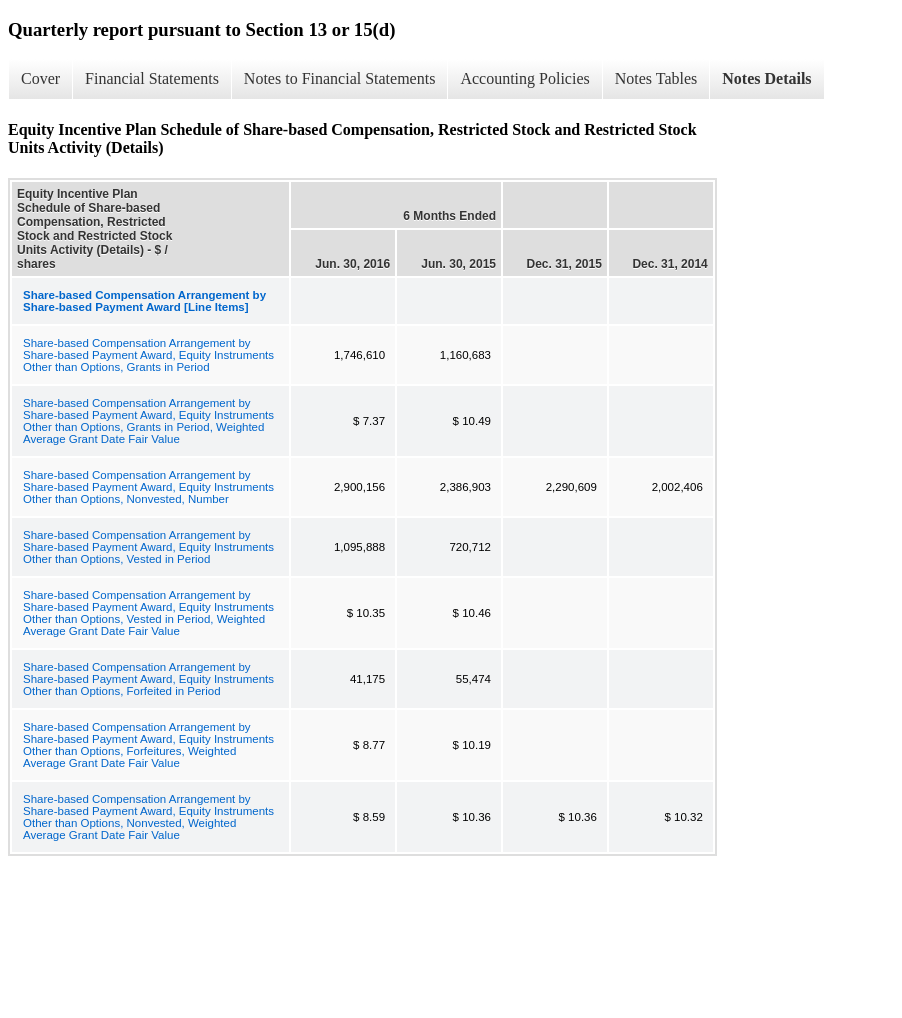  I want to click on Accounting Policies, so click(524, 78).